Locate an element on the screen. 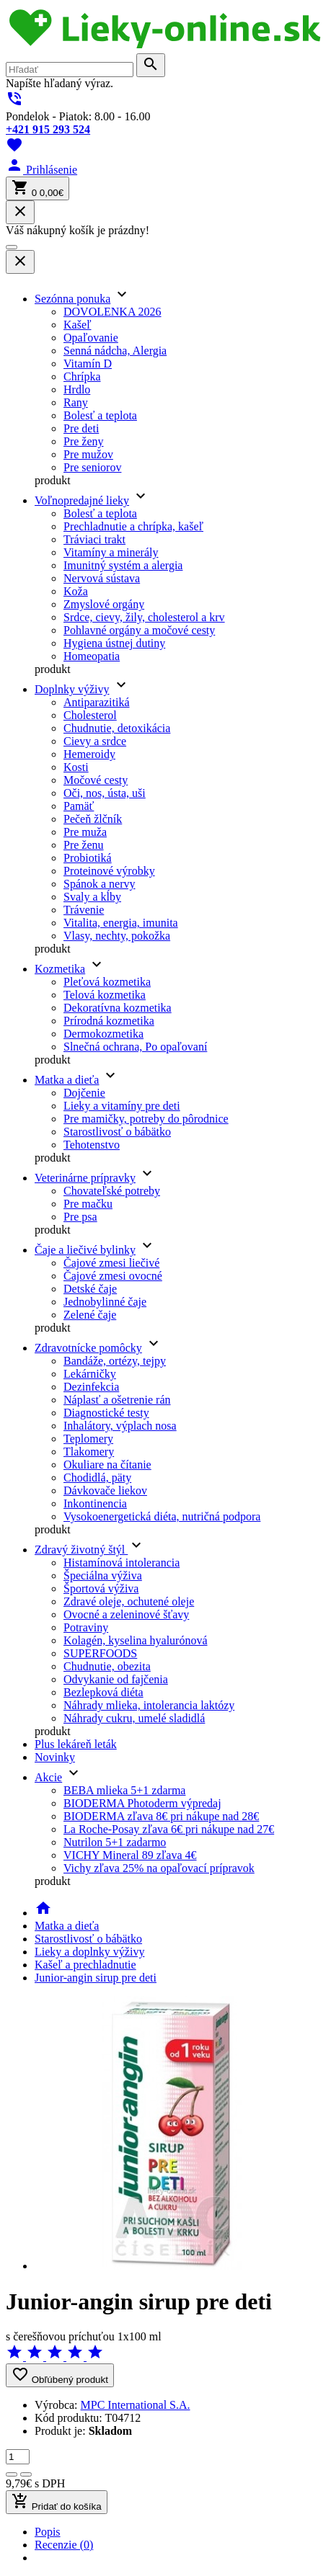 The height and width of the screenshot is (2576, 331). Popis [tab] is located at coordinates (48, 2532).